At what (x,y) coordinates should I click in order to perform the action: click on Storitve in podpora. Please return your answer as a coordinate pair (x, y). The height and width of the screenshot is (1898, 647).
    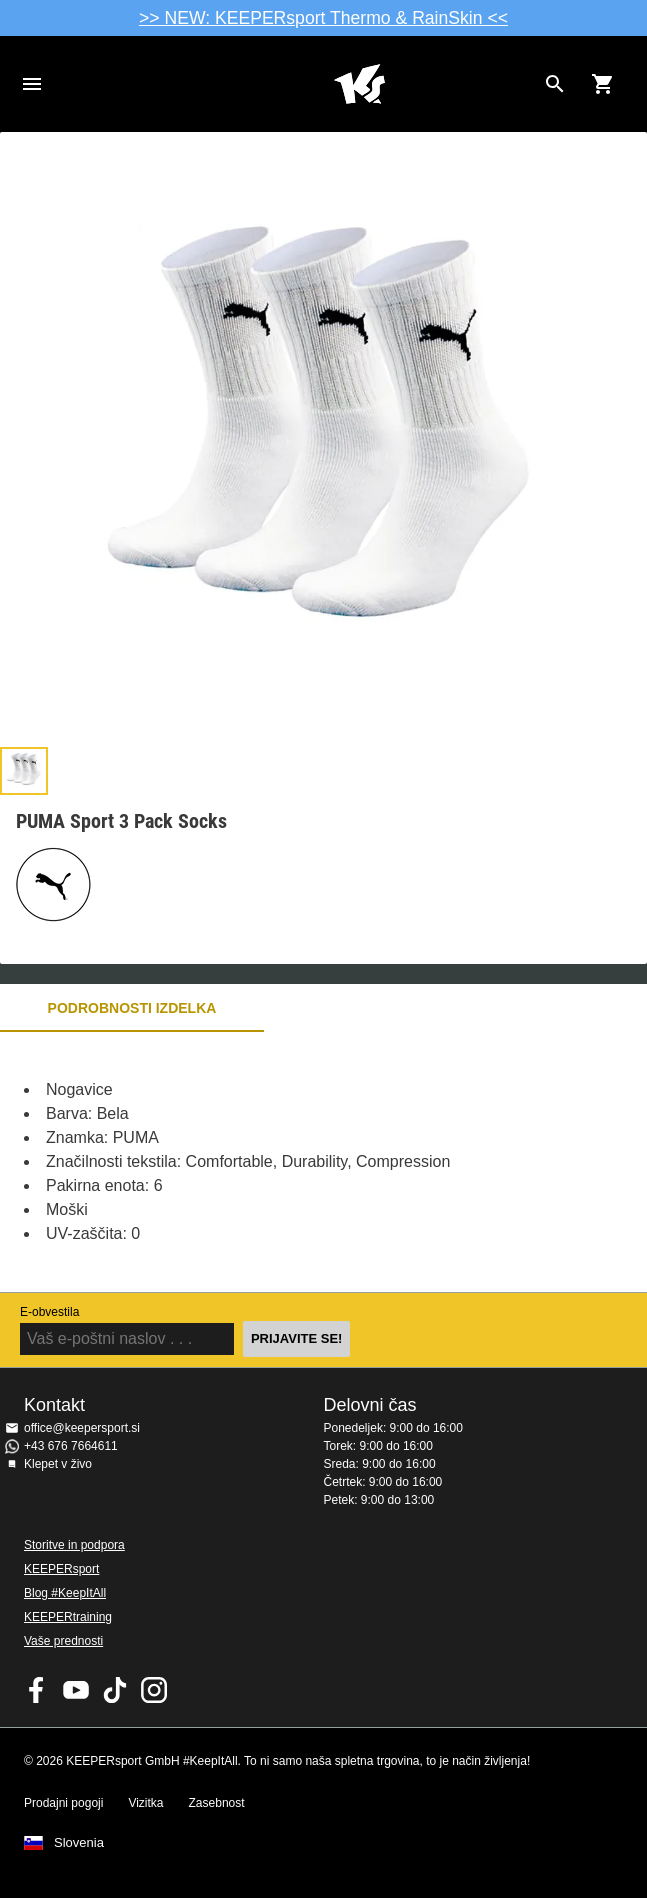
    Looking at the image, I should click on (74, 1545).